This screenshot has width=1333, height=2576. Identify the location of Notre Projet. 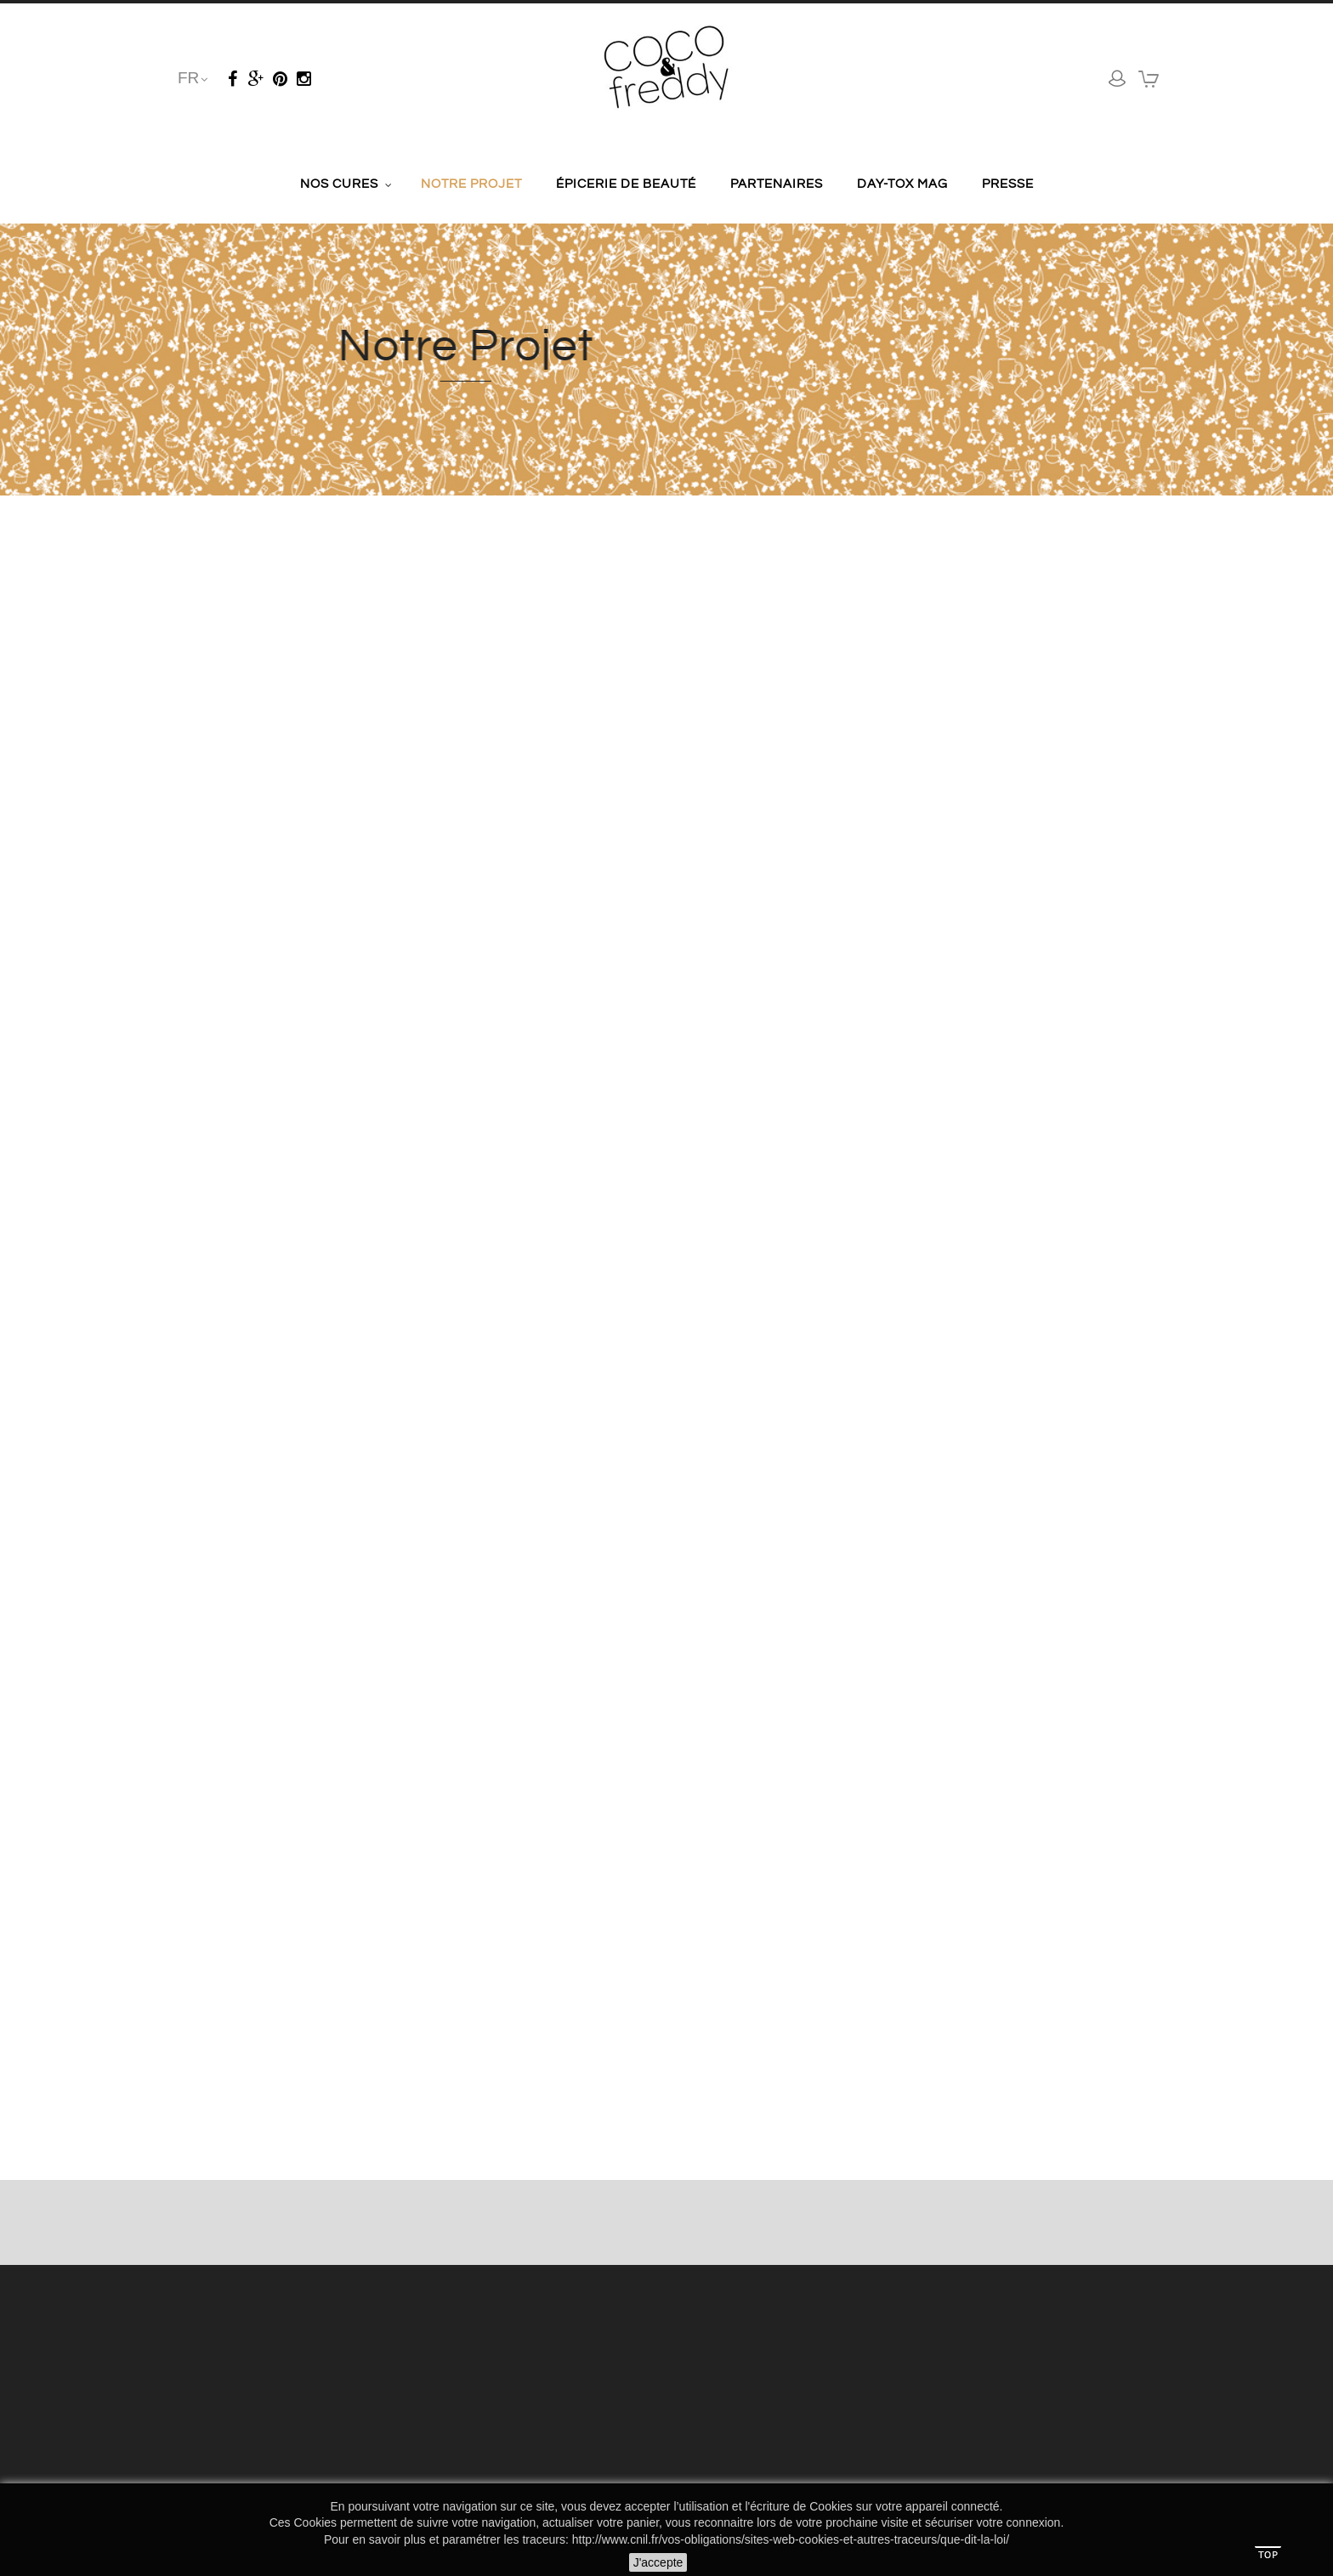
(471, 184).